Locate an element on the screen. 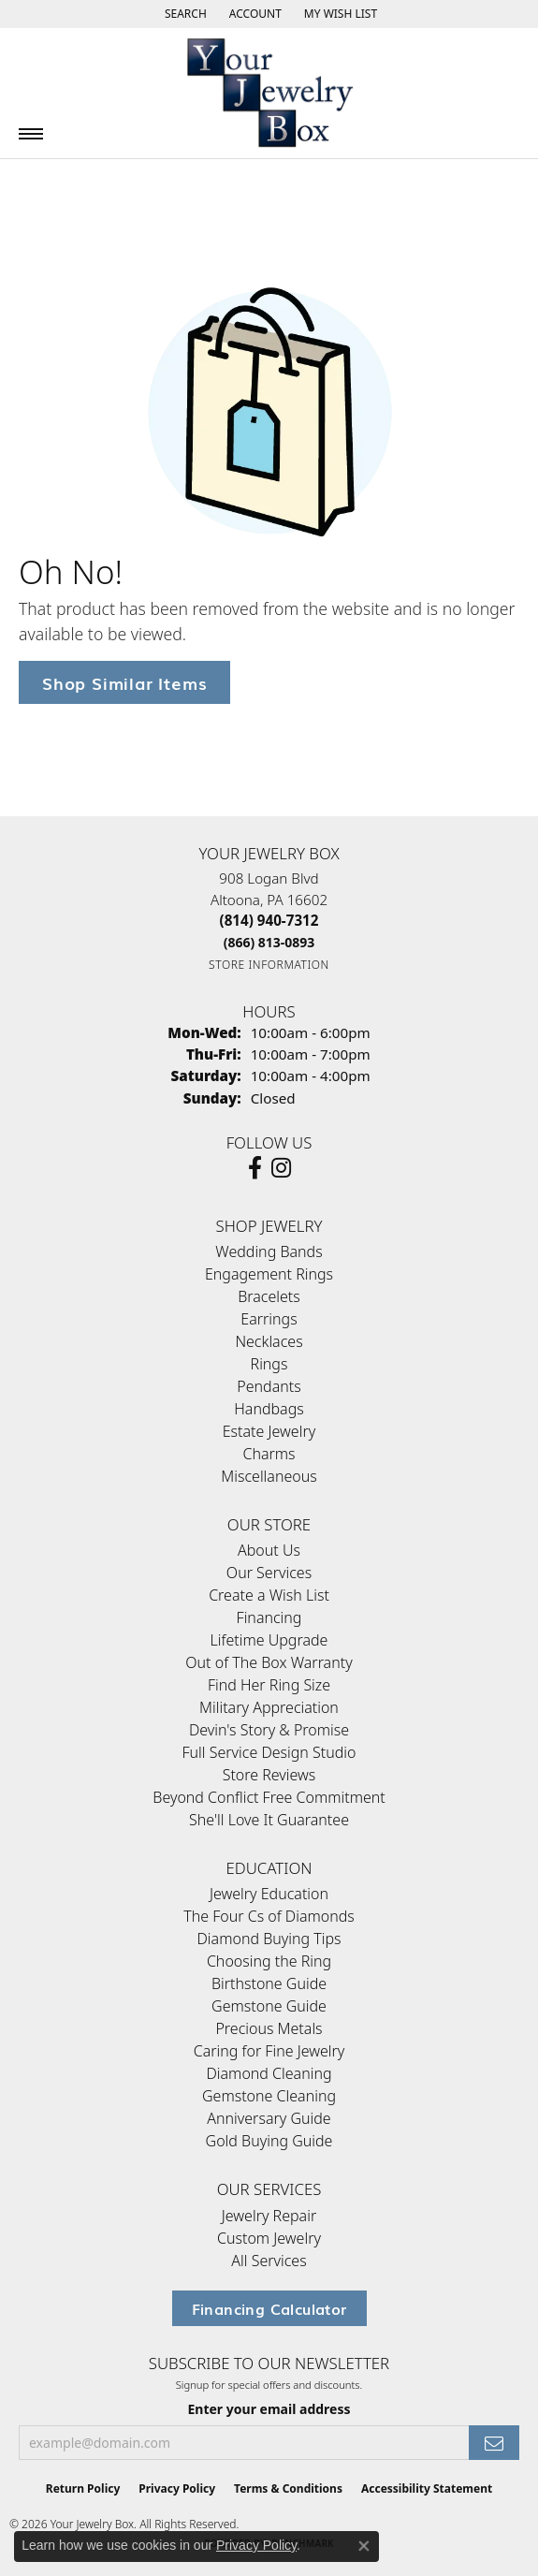 This screenshot has width=538, height=2576. Pendants [menuitem] is located at coordinates (268, 1386).